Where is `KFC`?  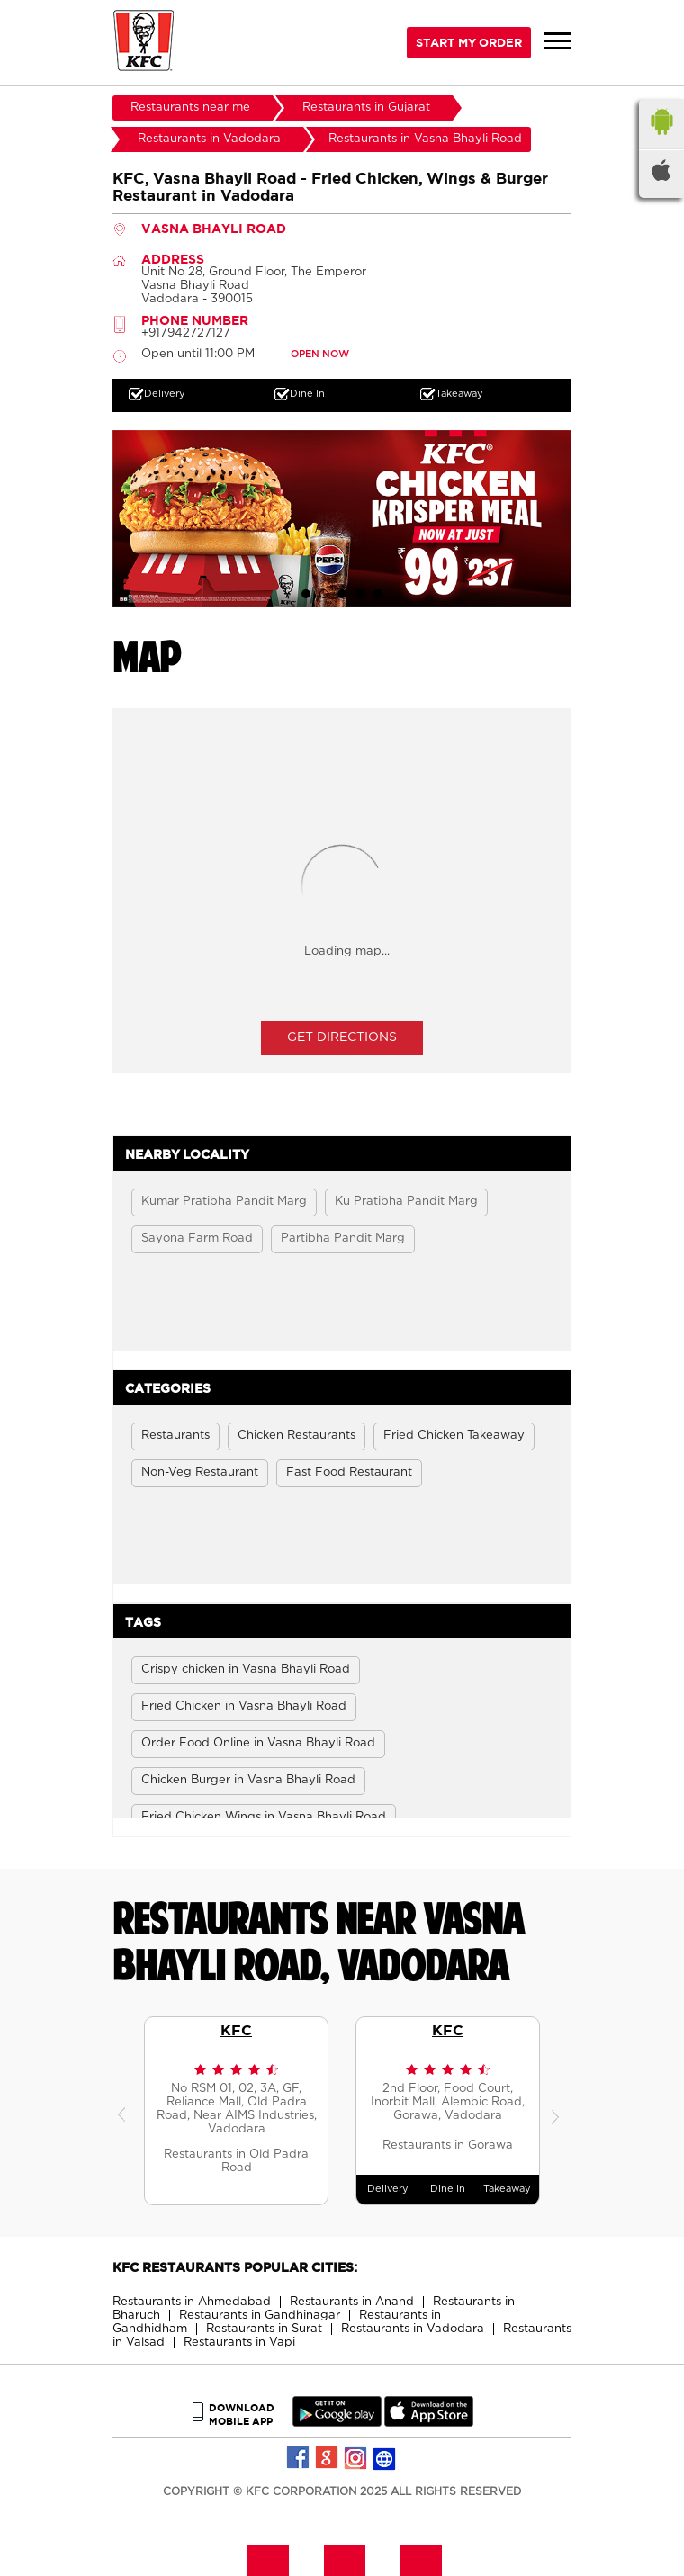
KFC is located at coordinates (236, 2030).